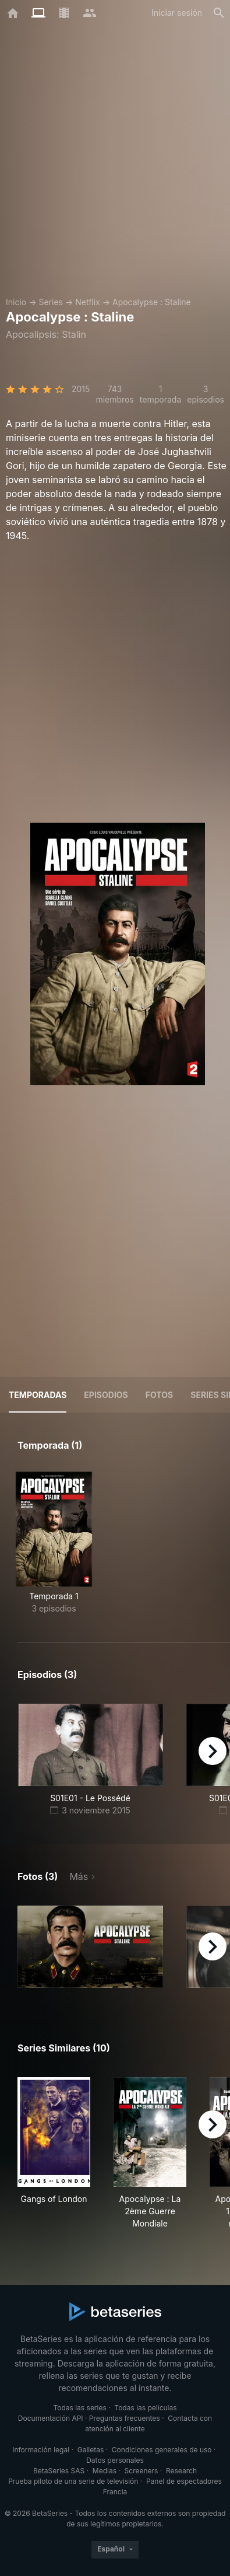  I want to click on Todas las series, so click(79, 2407).